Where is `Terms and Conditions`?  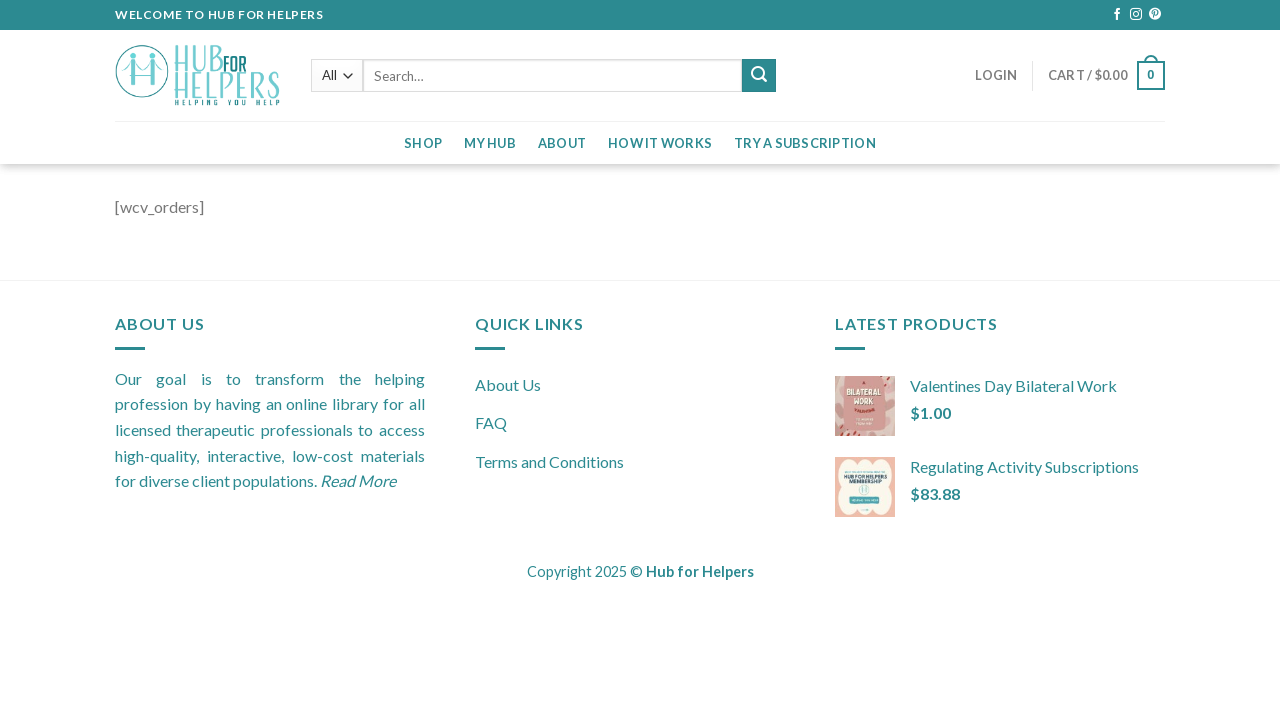 Terms and Conditions is located at coordinates (549, 461).